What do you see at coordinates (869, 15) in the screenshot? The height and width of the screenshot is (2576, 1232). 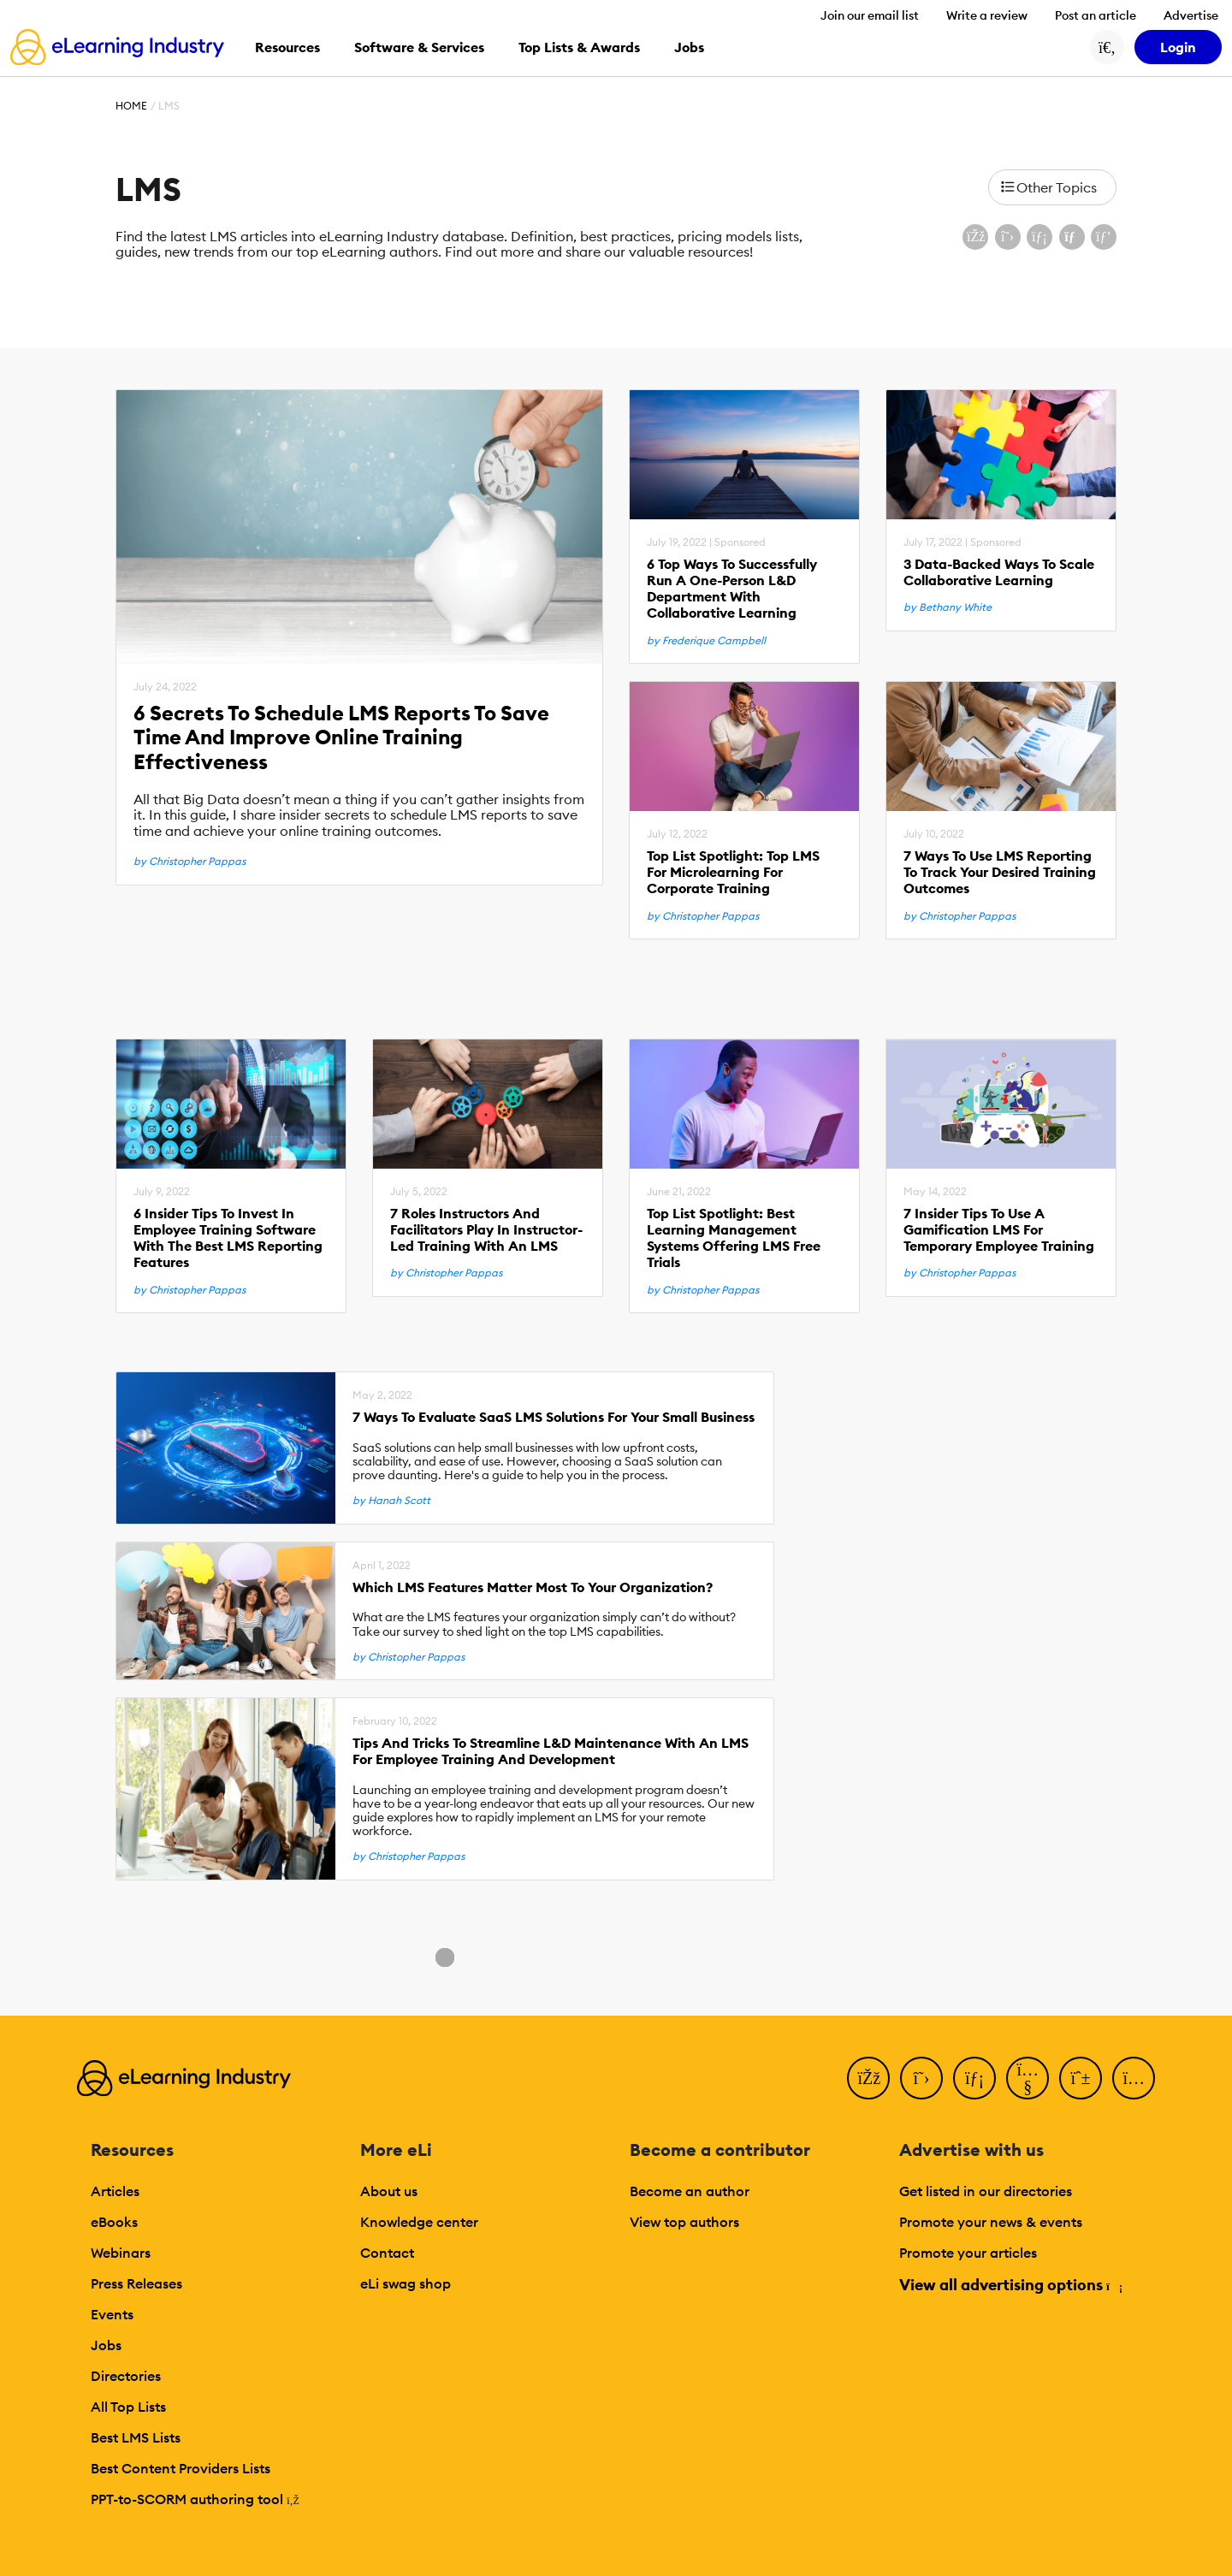 I see `Join our email list` at bounding box center [869, 15].